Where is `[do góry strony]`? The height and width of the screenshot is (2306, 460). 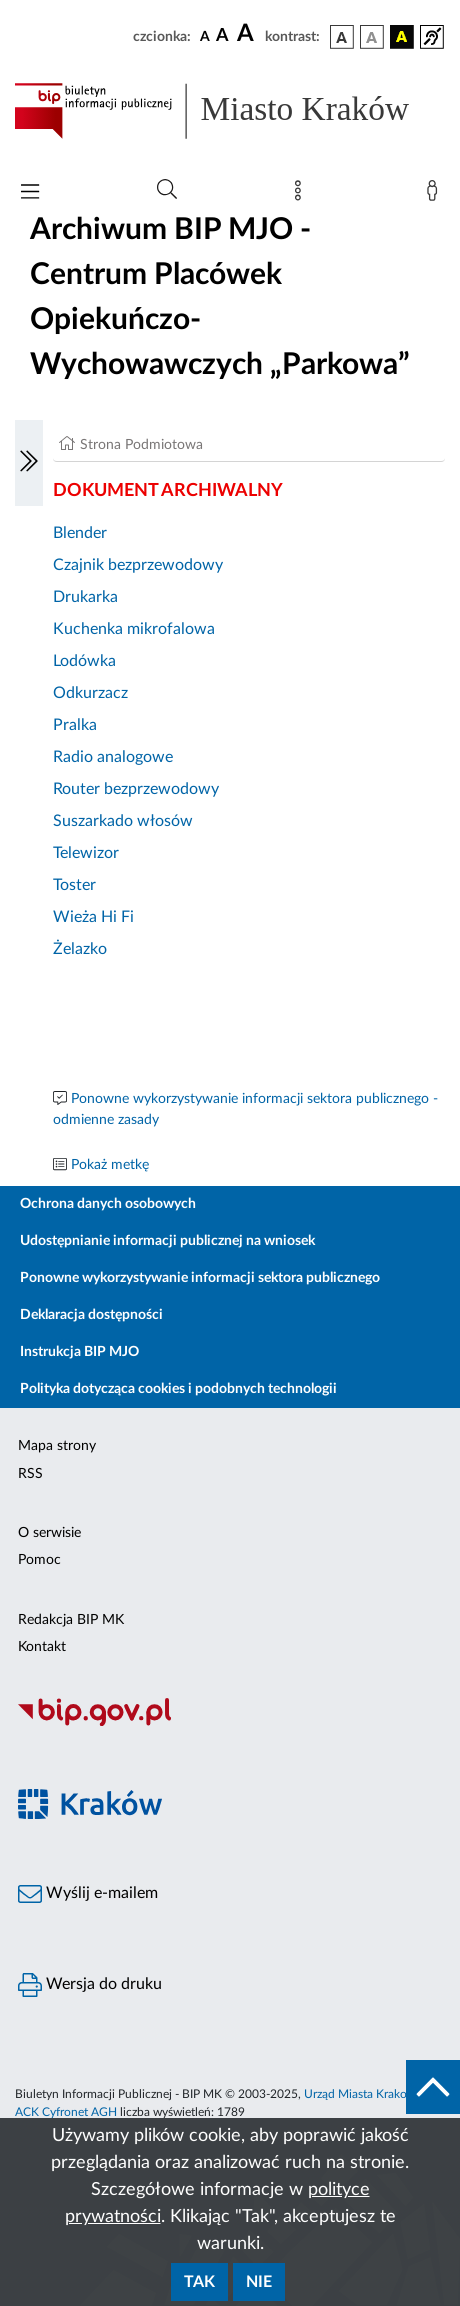 [do góry strony] is located at coordinates (433, 2087).